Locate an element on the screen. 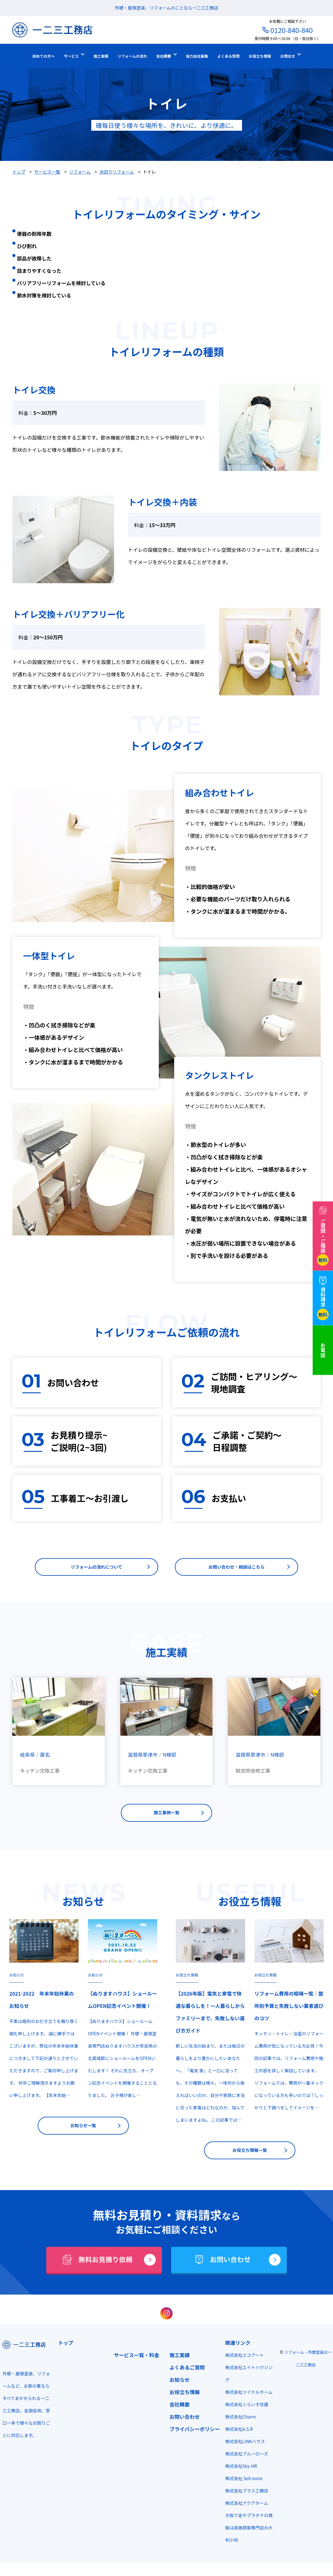 The height and width of the screenshot is (2576, 333). 株式会社A.S.R is located at coordinates (236, 2433).